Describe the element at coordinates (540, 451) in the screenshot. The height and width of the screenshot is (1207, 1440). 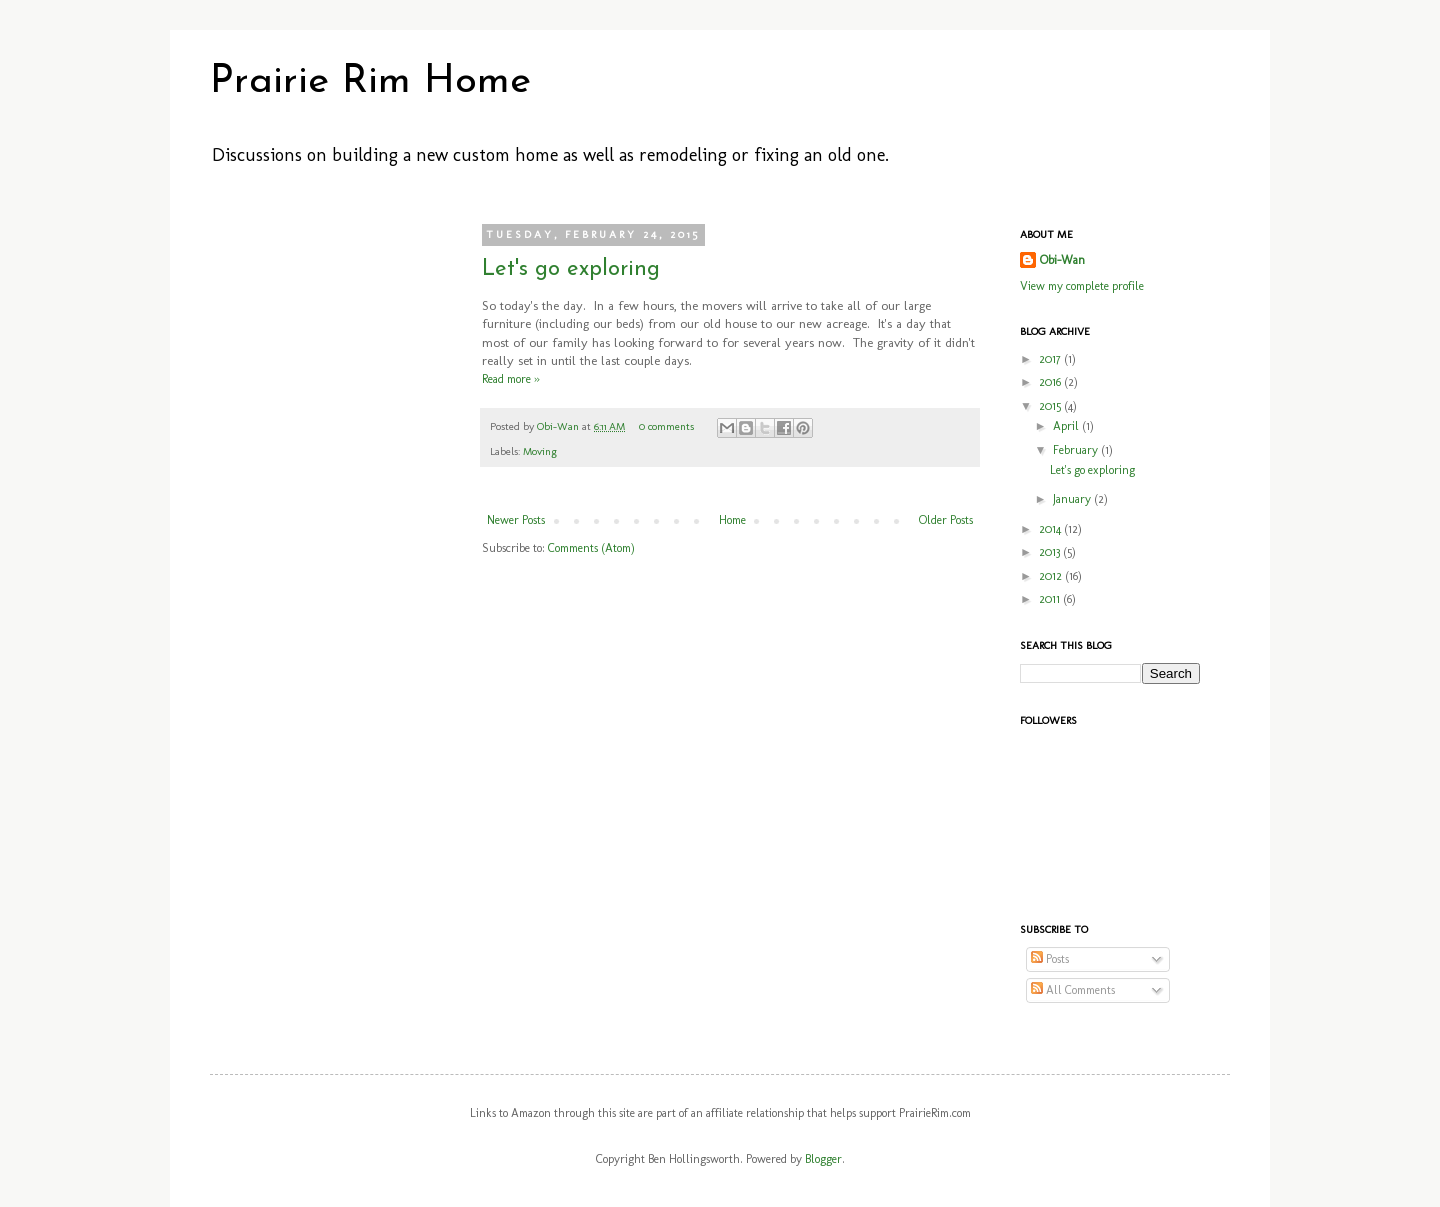
I see `Moving` at that location.